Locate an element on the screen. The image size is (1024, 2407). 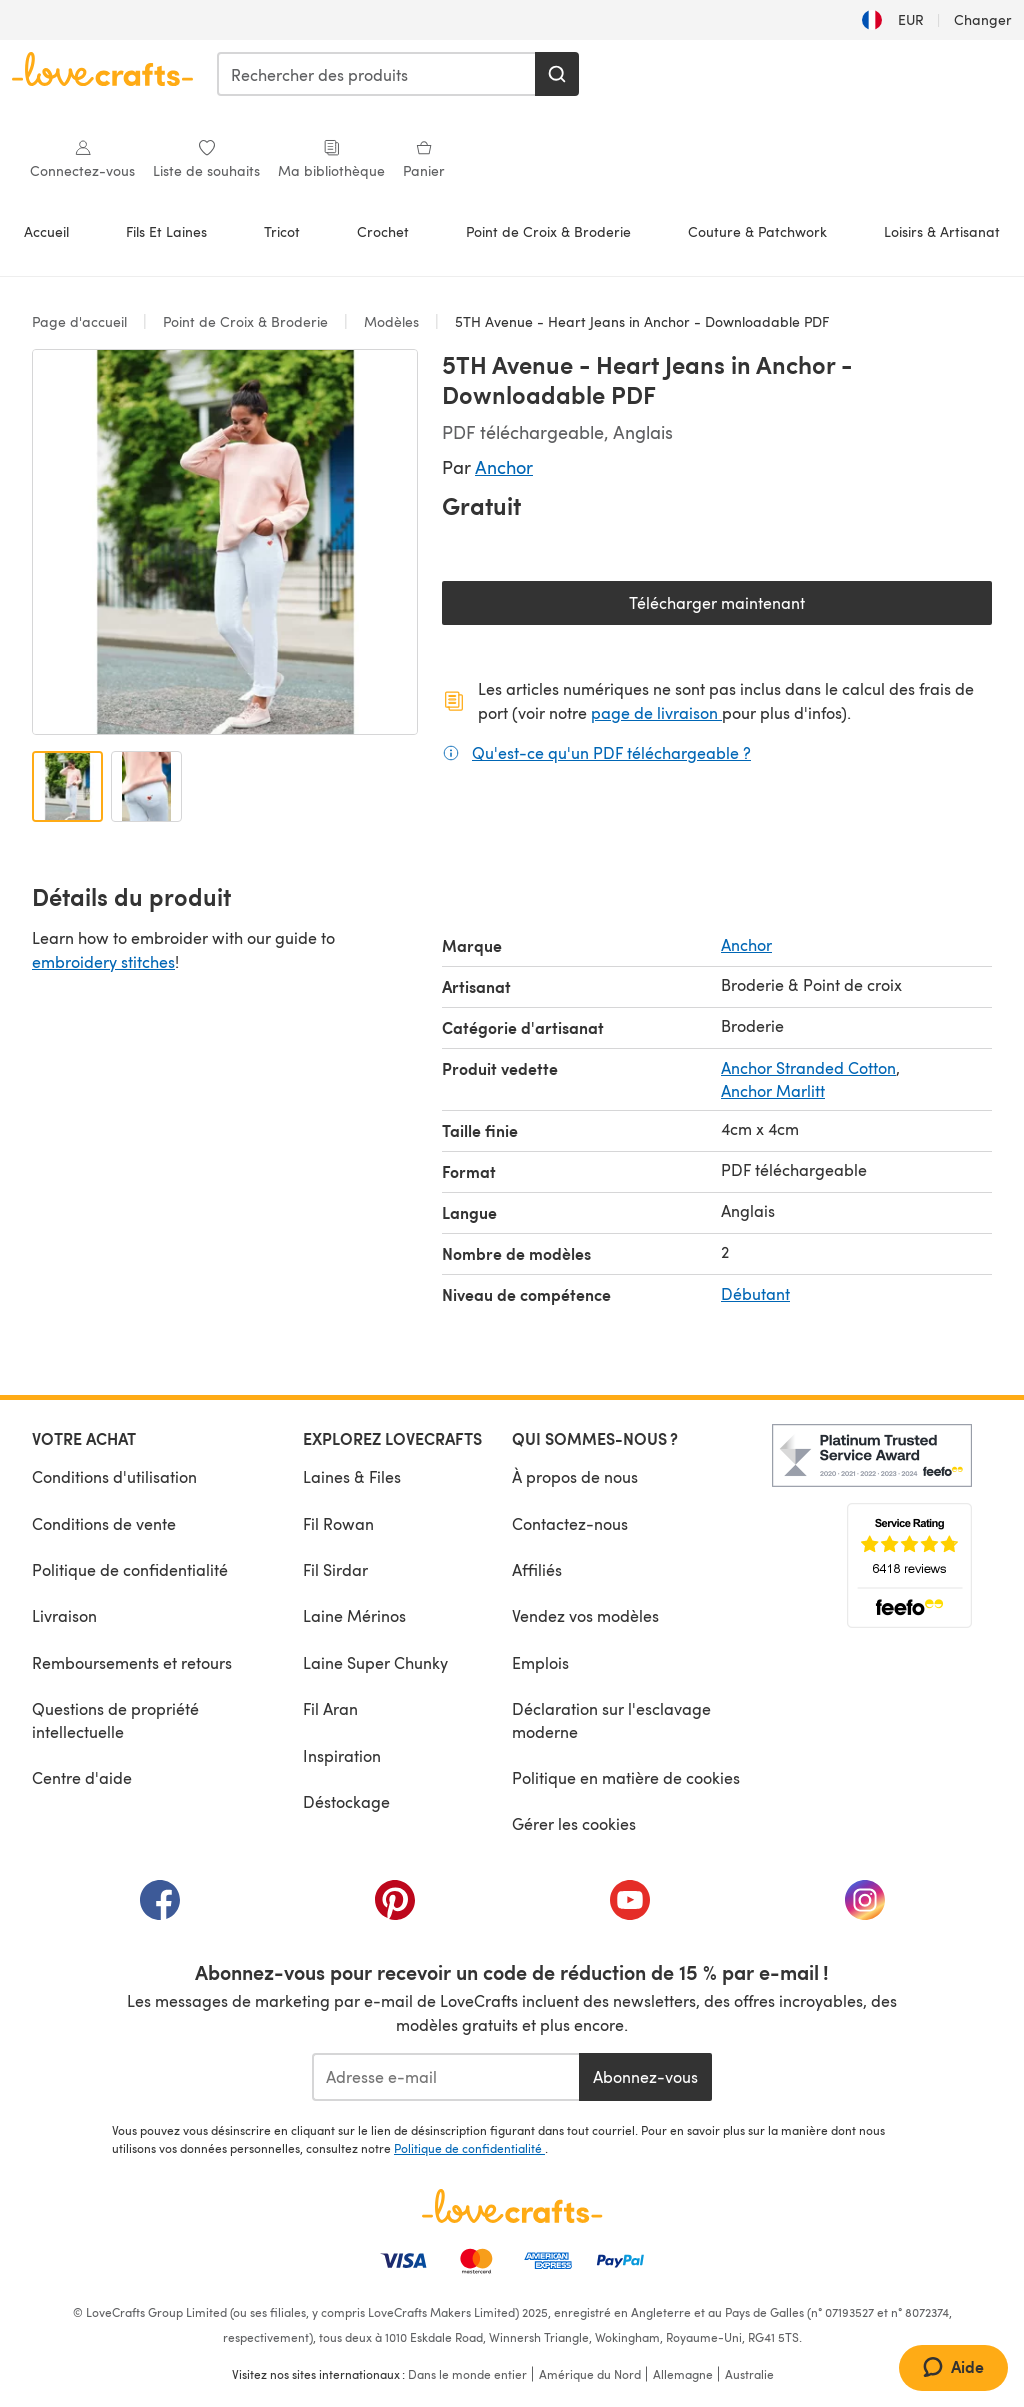
Déclaration sur l'esclavage moderne is located at coordinates (611, 1719).